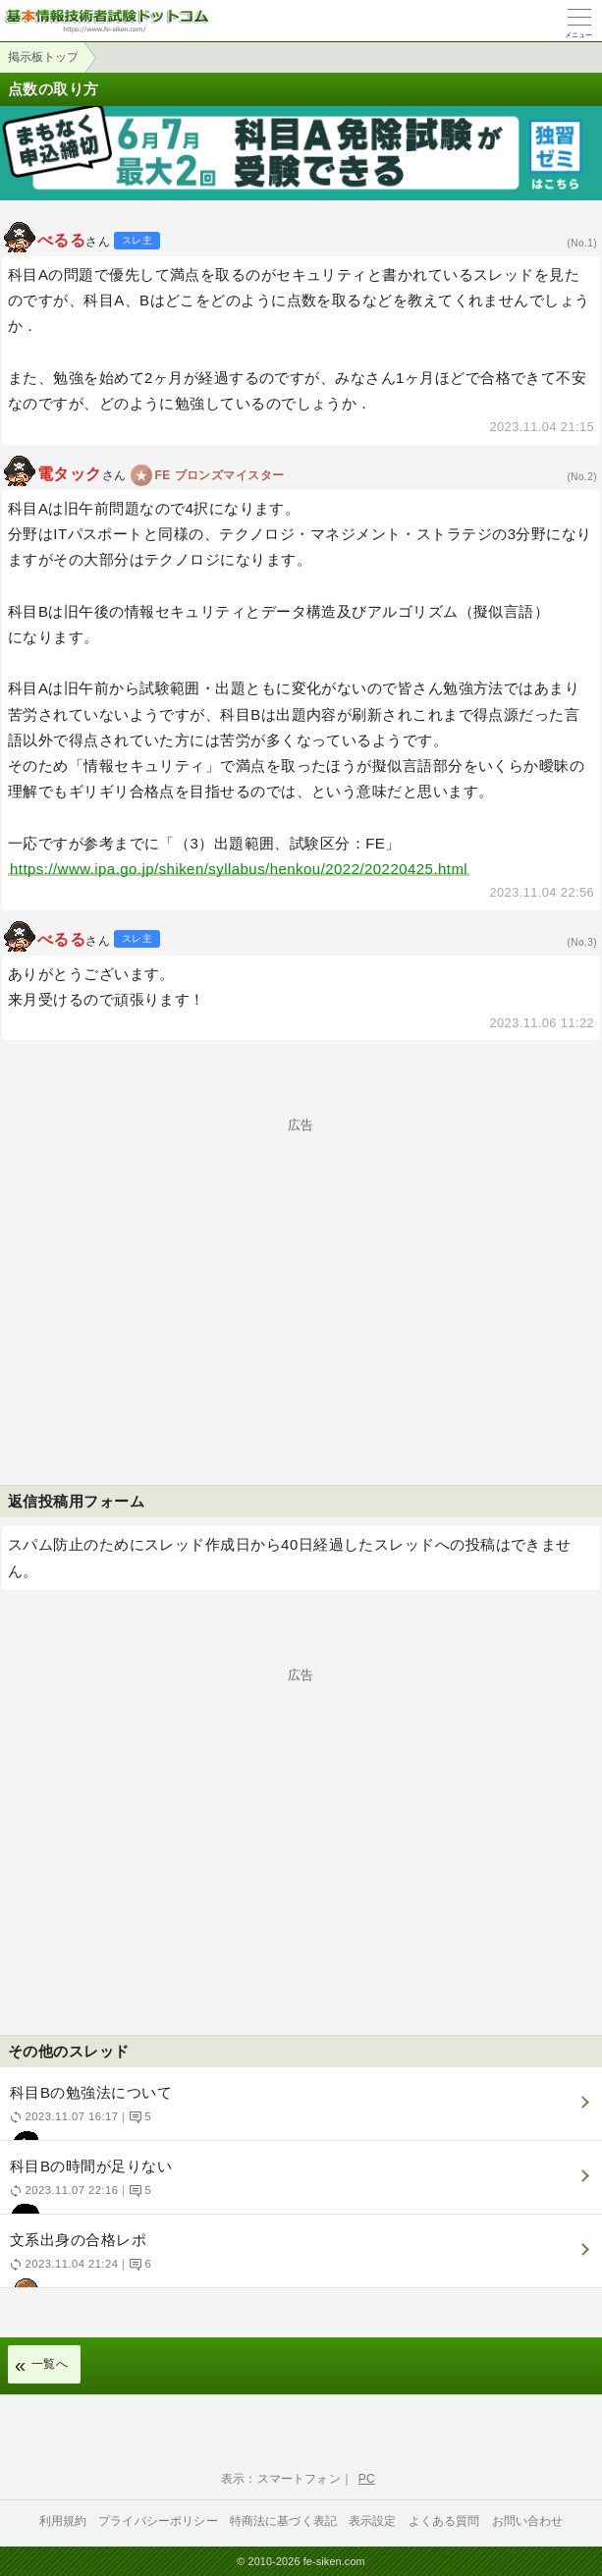  What do you see at coordinates (301, 1268) in the screenshot?
I see `[Advertisement]` at bounding box center [301, 1268].